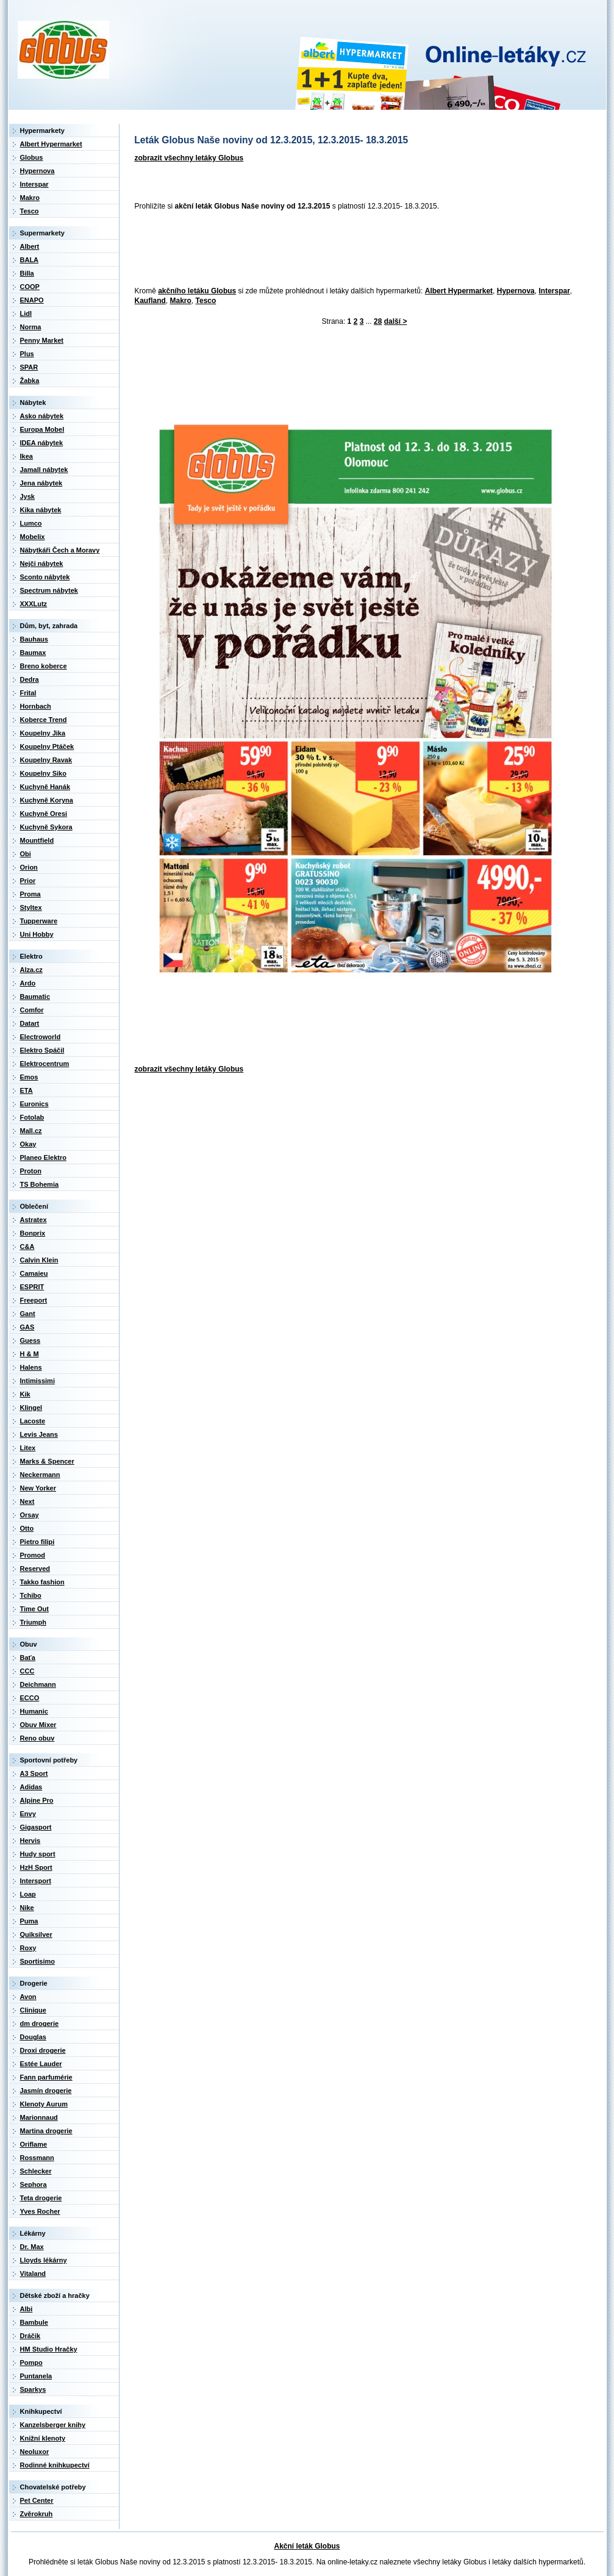 This screenshot has height=2576, width=614. Describe the element at coordinates (39, 2117) in the screenshot. I see `Marionnaud` at that location.